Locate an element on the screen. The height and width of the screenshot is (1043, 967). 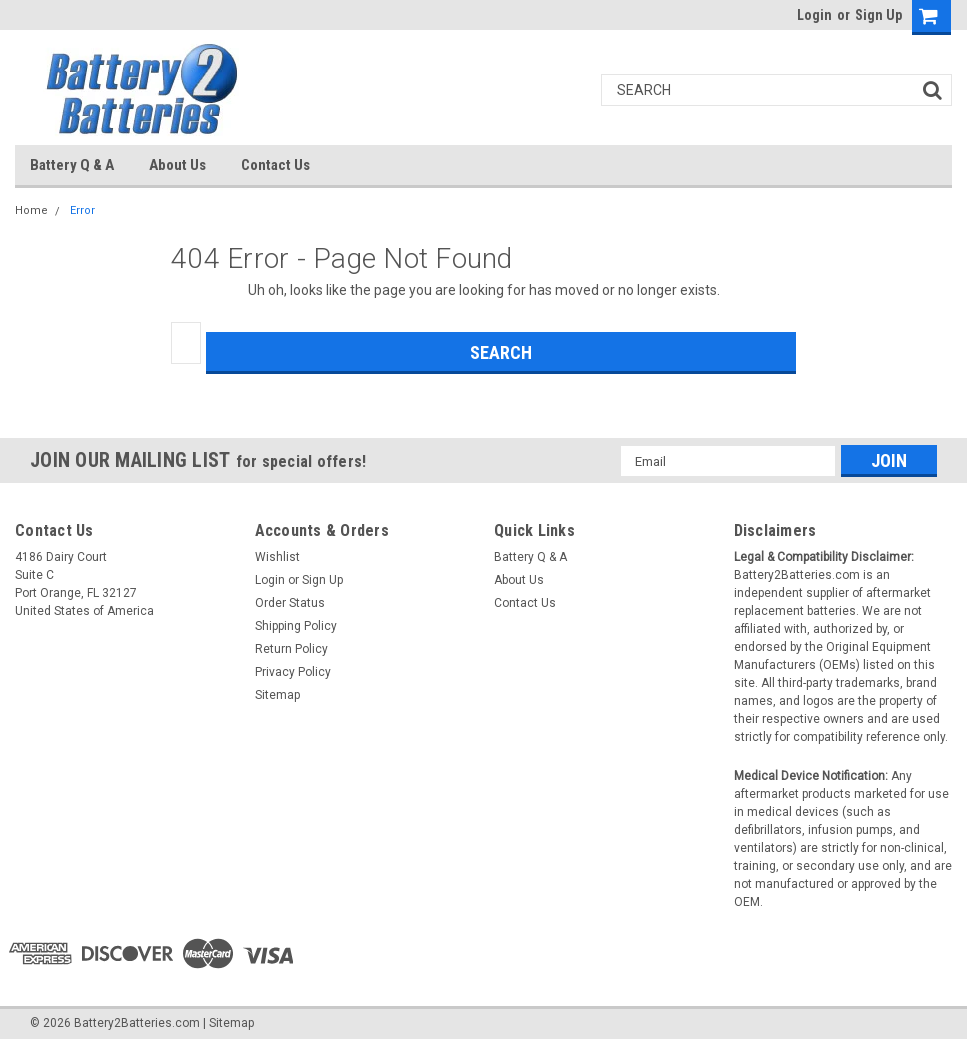
| Sitemap is located at coordinates (228, 1023).